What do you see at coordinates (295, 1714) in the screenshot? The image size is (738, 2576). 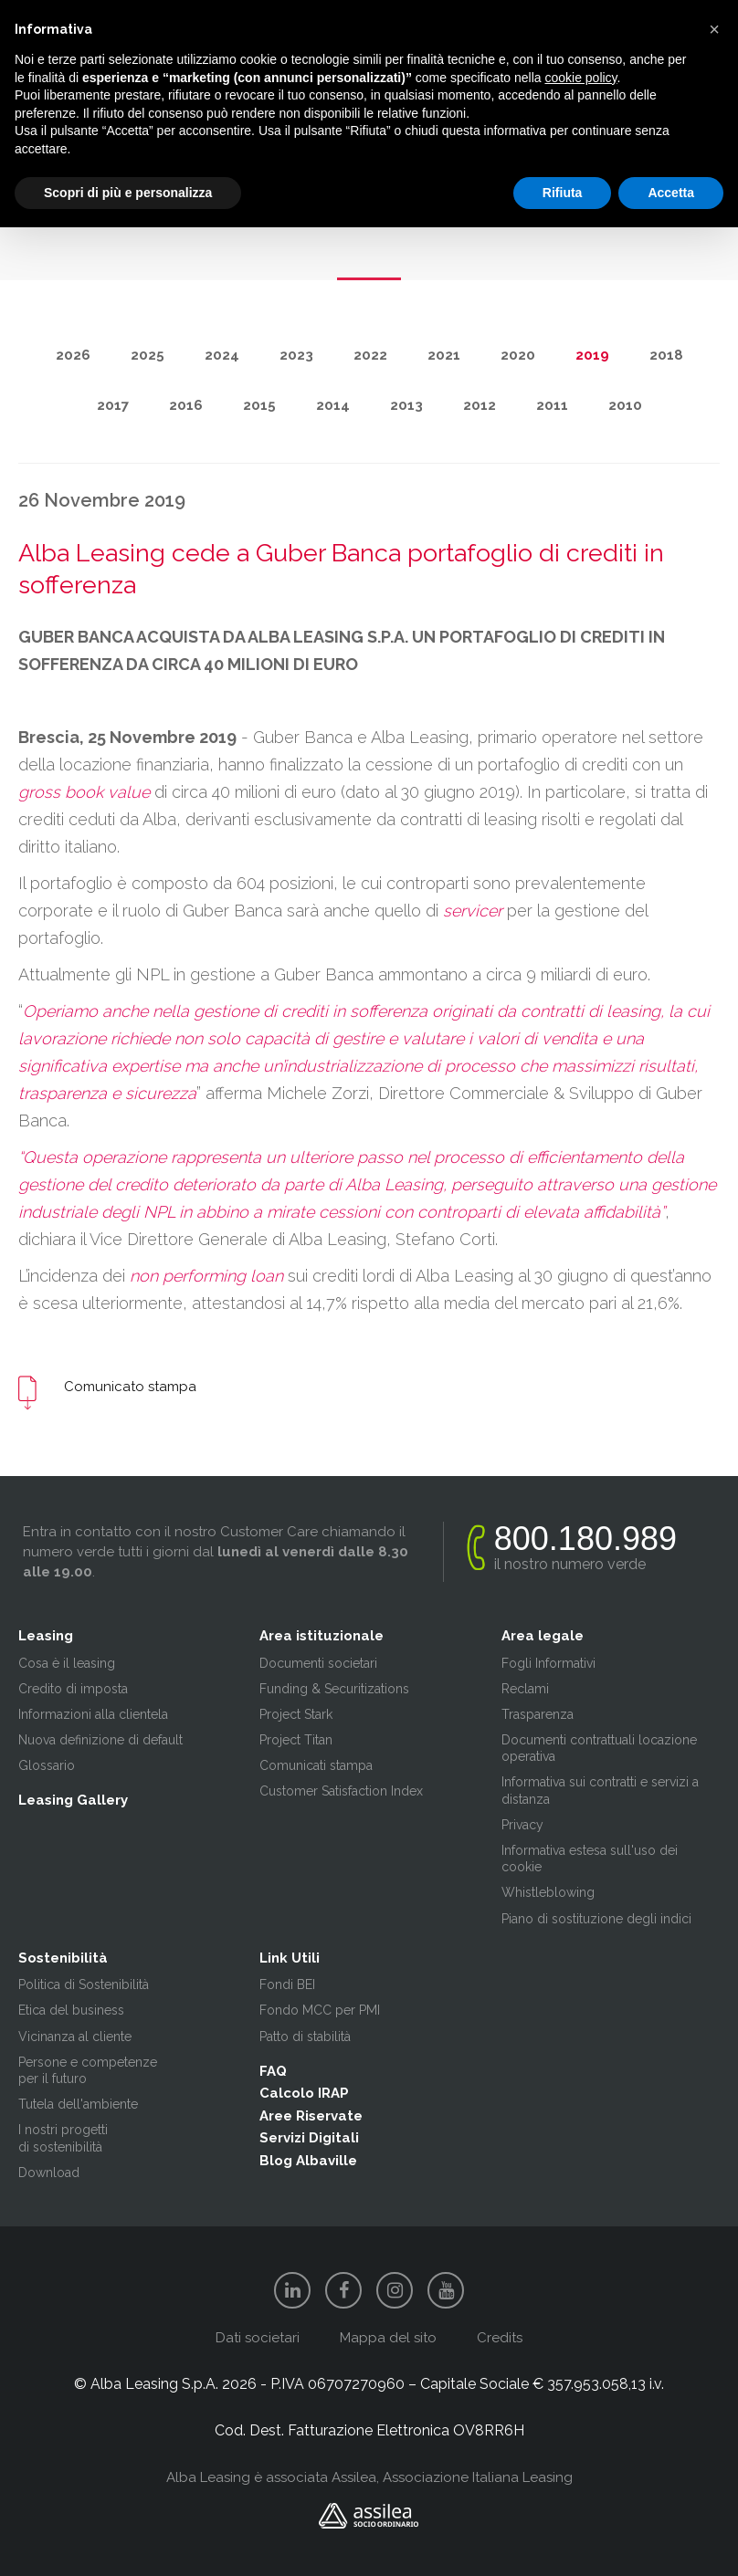 I see `Project Stark` at bounding box center [295, 1714].